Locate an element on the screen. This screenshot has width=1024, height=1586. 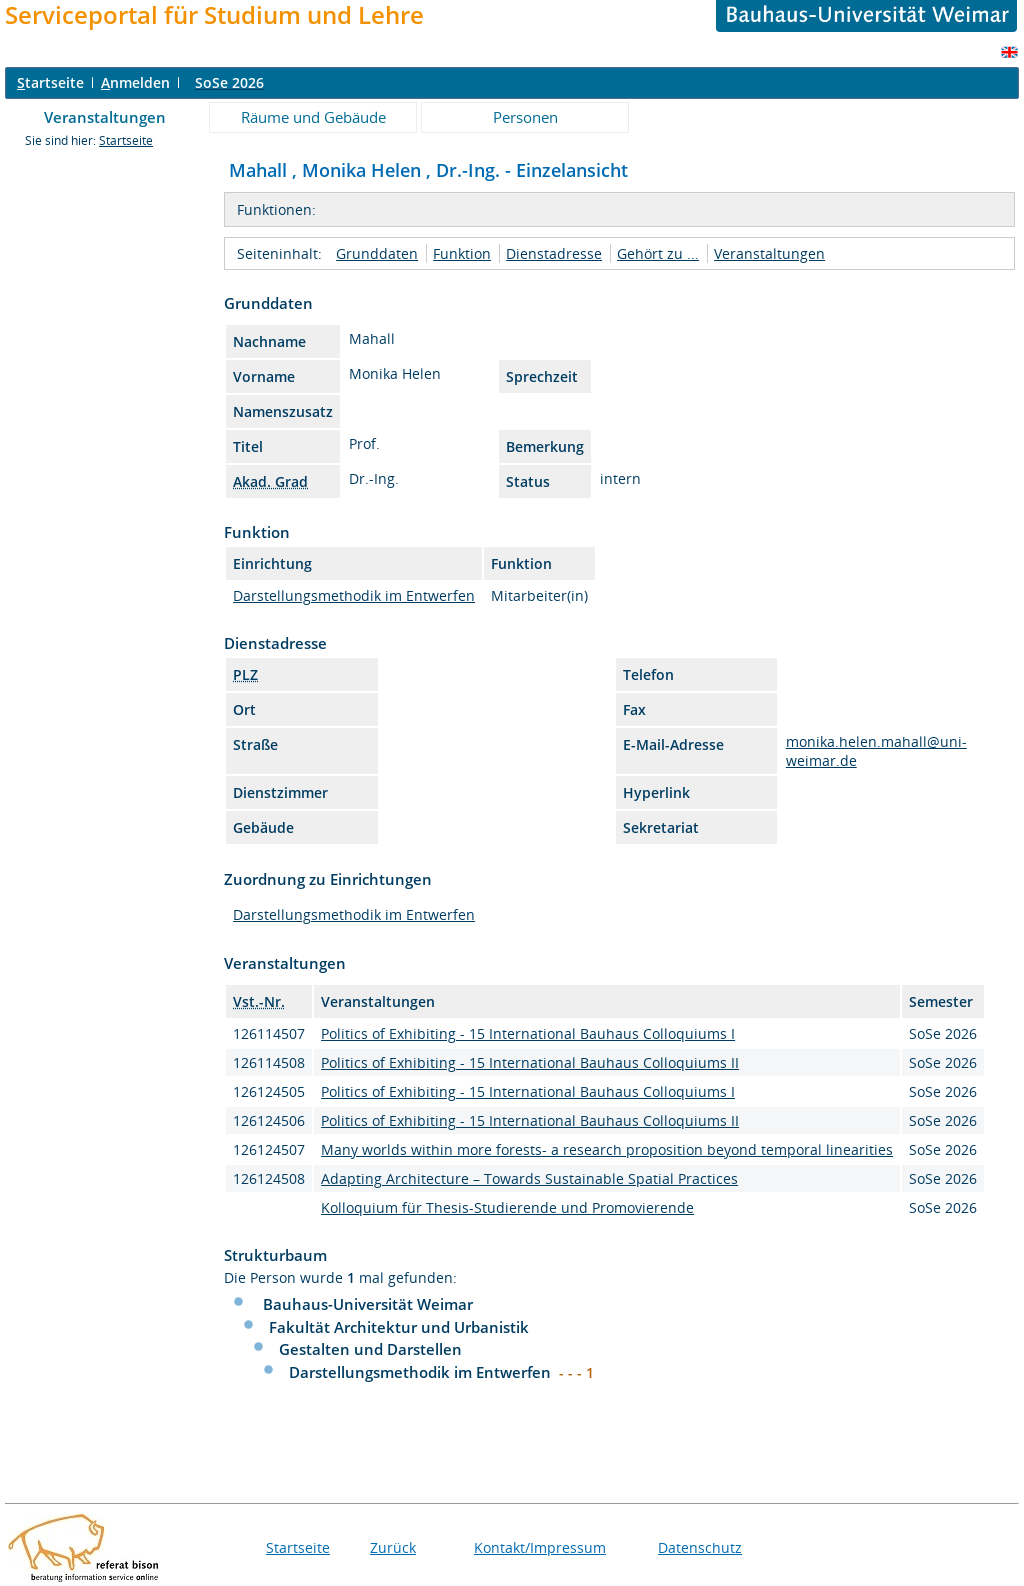
Grunddaten is located at coordinates (377, 253).